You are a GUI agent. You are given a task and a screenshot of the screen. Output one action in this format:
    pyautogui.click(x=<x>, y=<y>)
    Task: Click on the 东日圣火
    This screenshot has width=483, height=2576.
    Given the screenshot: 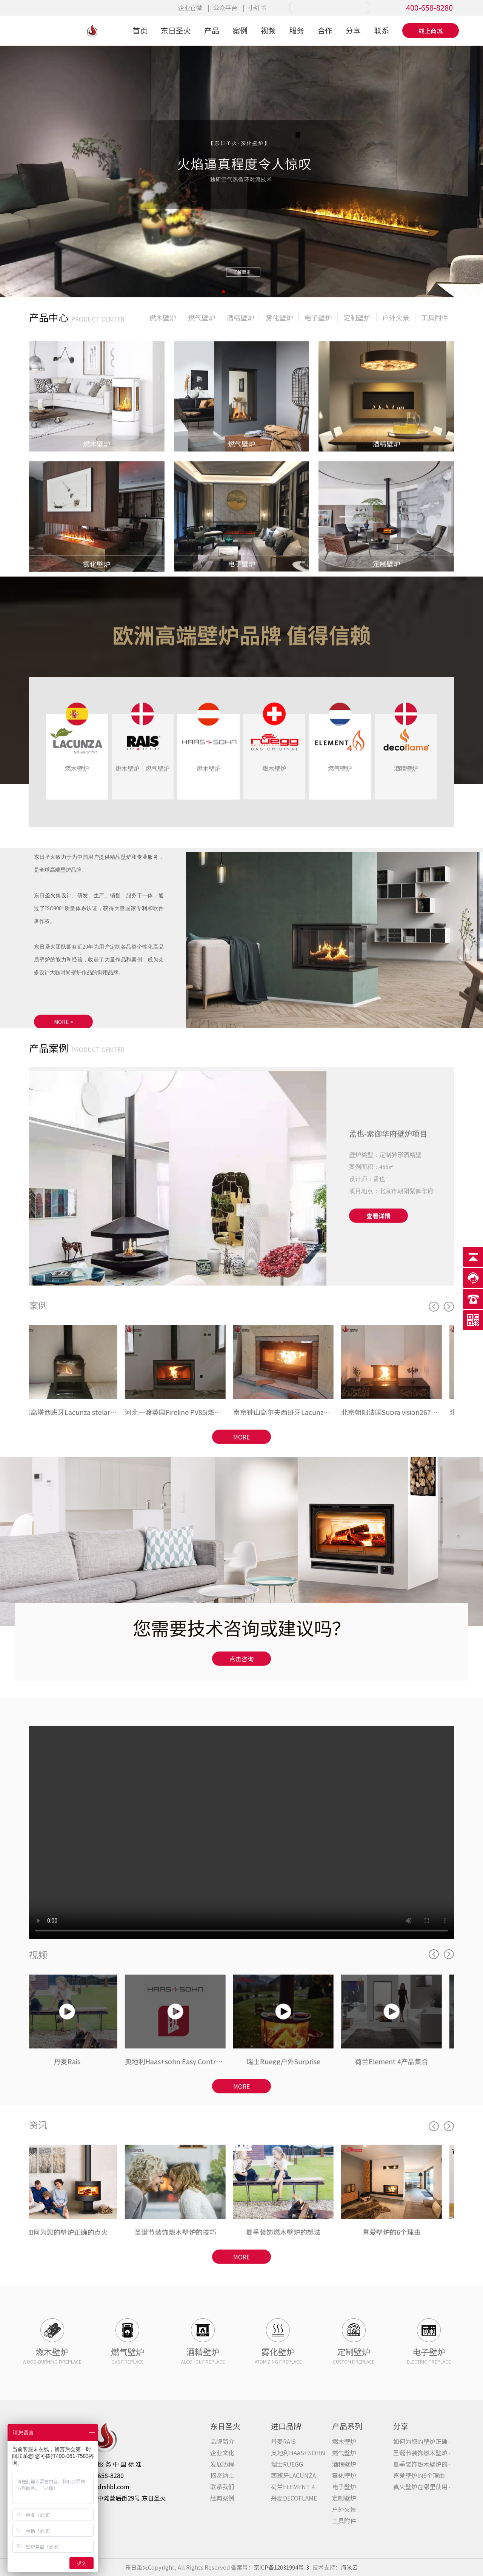 What is the action you would take?
    pyautogui.click(x=176, y=30)
    